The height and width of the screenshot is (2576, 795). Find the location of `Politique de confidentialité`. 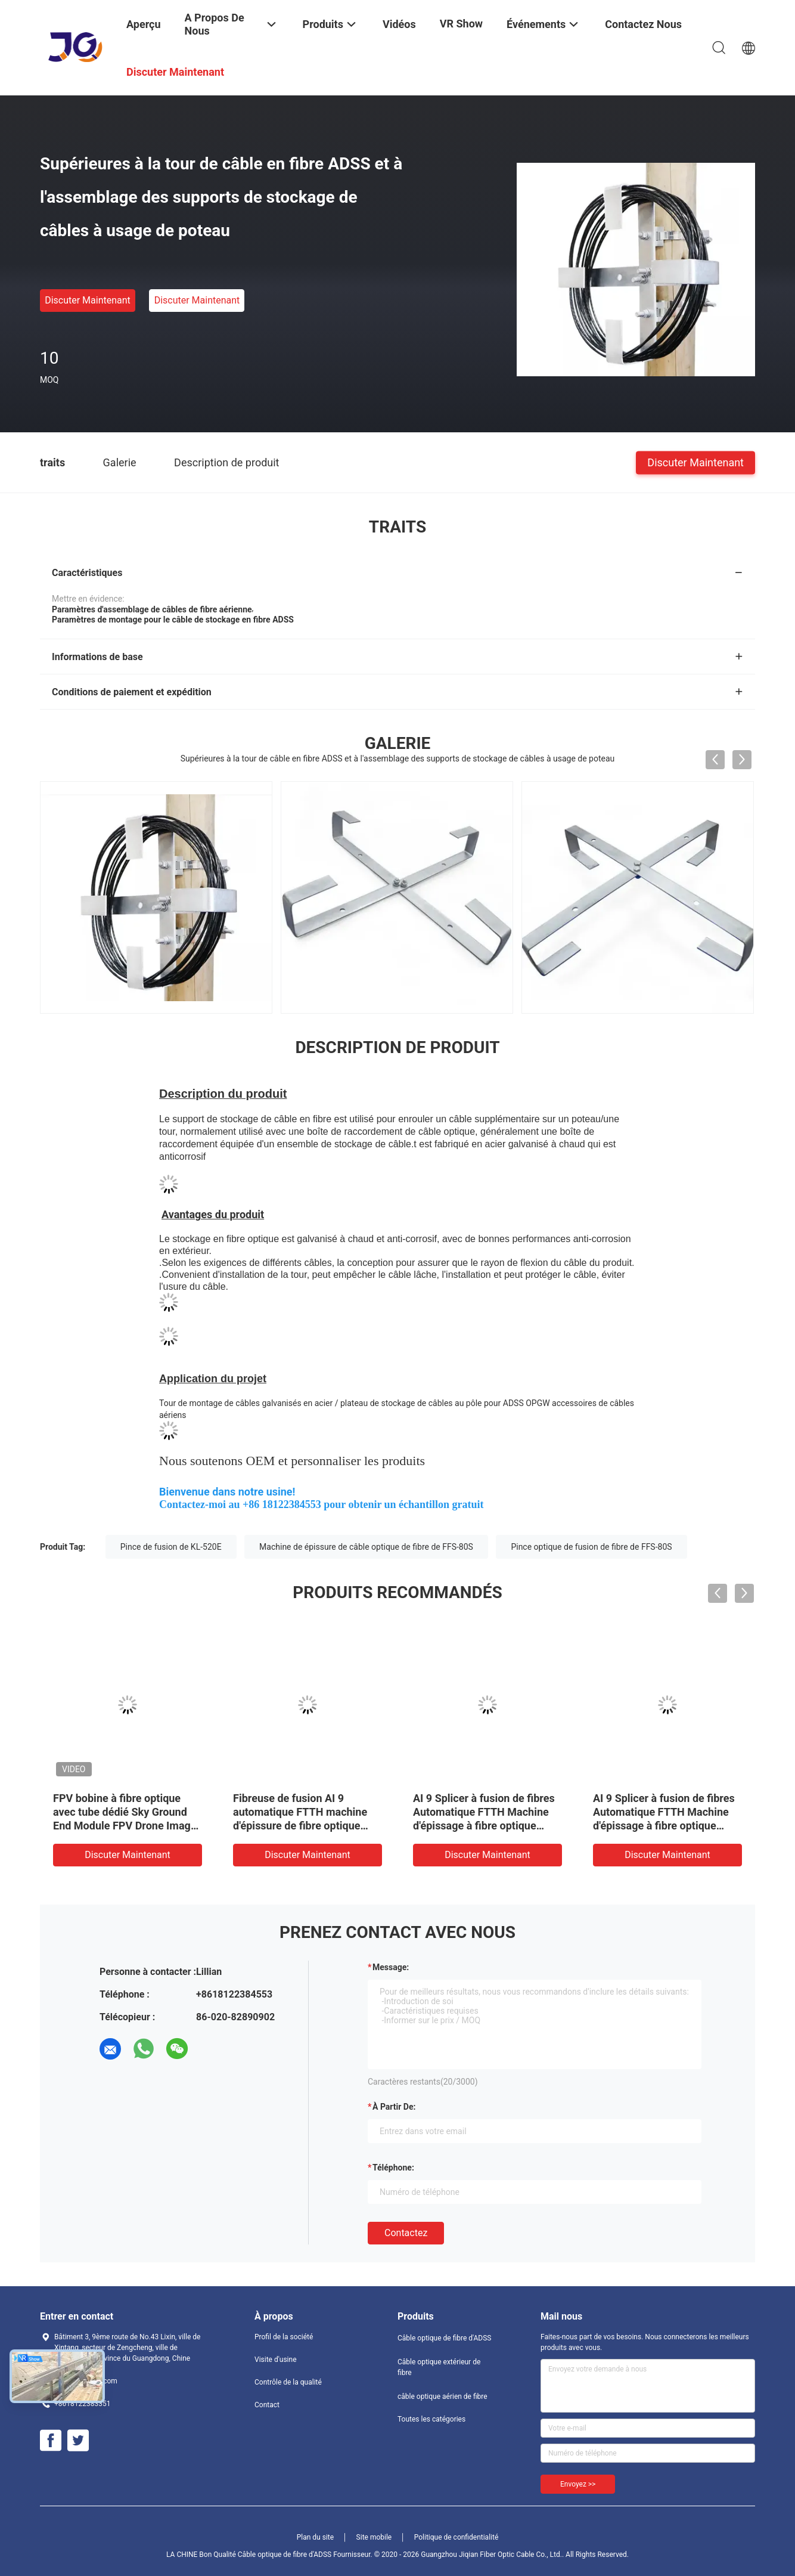

Politique de confidentialité is located at coordinates (456, 2537).